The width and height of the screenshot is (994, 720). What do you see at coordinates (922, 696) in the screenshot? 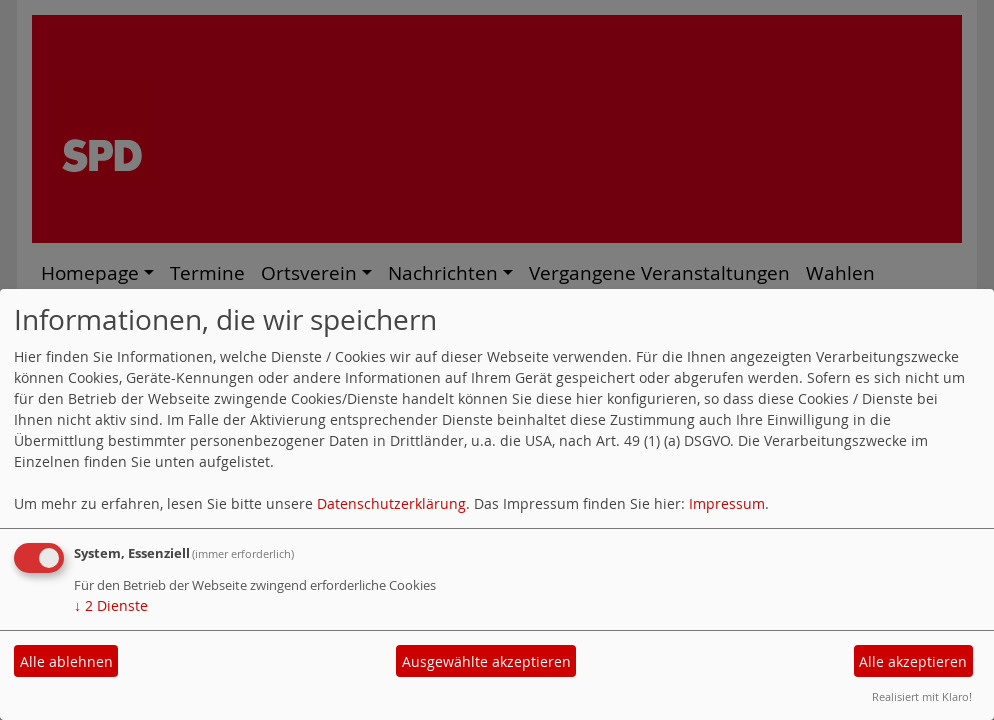
I see `Realisiert mit Klaro!` at bounding box center [922, 696].